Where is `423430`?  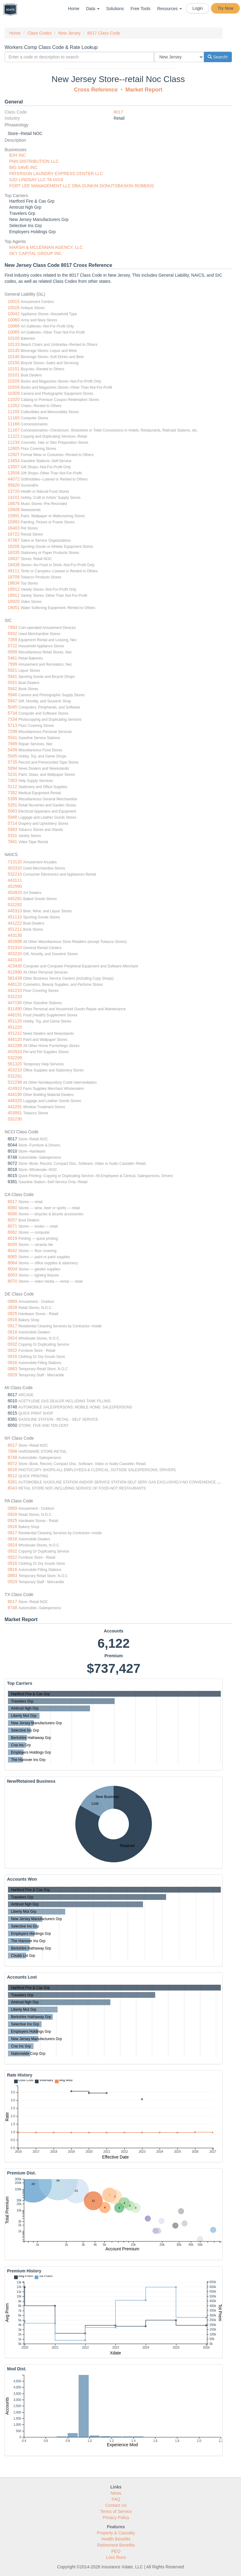 423430 is located at coordinates (15, 965).